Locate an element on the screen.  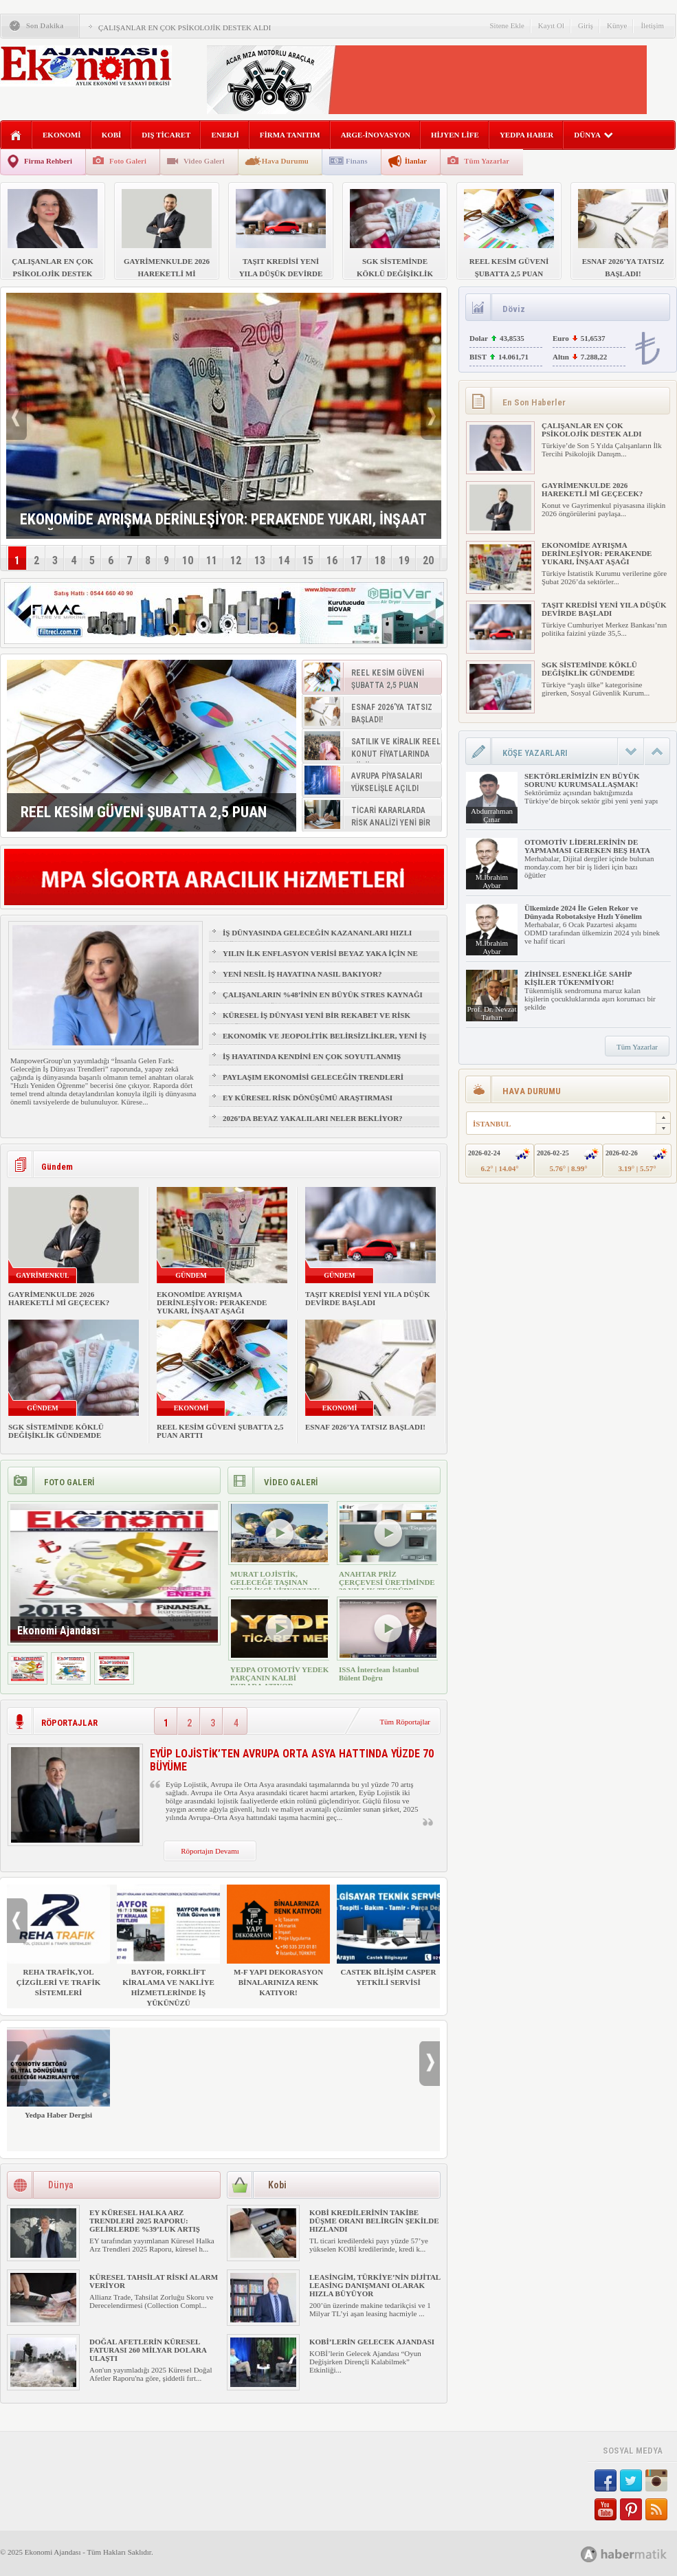
ENERJİ is located at coordinates (224, 135).